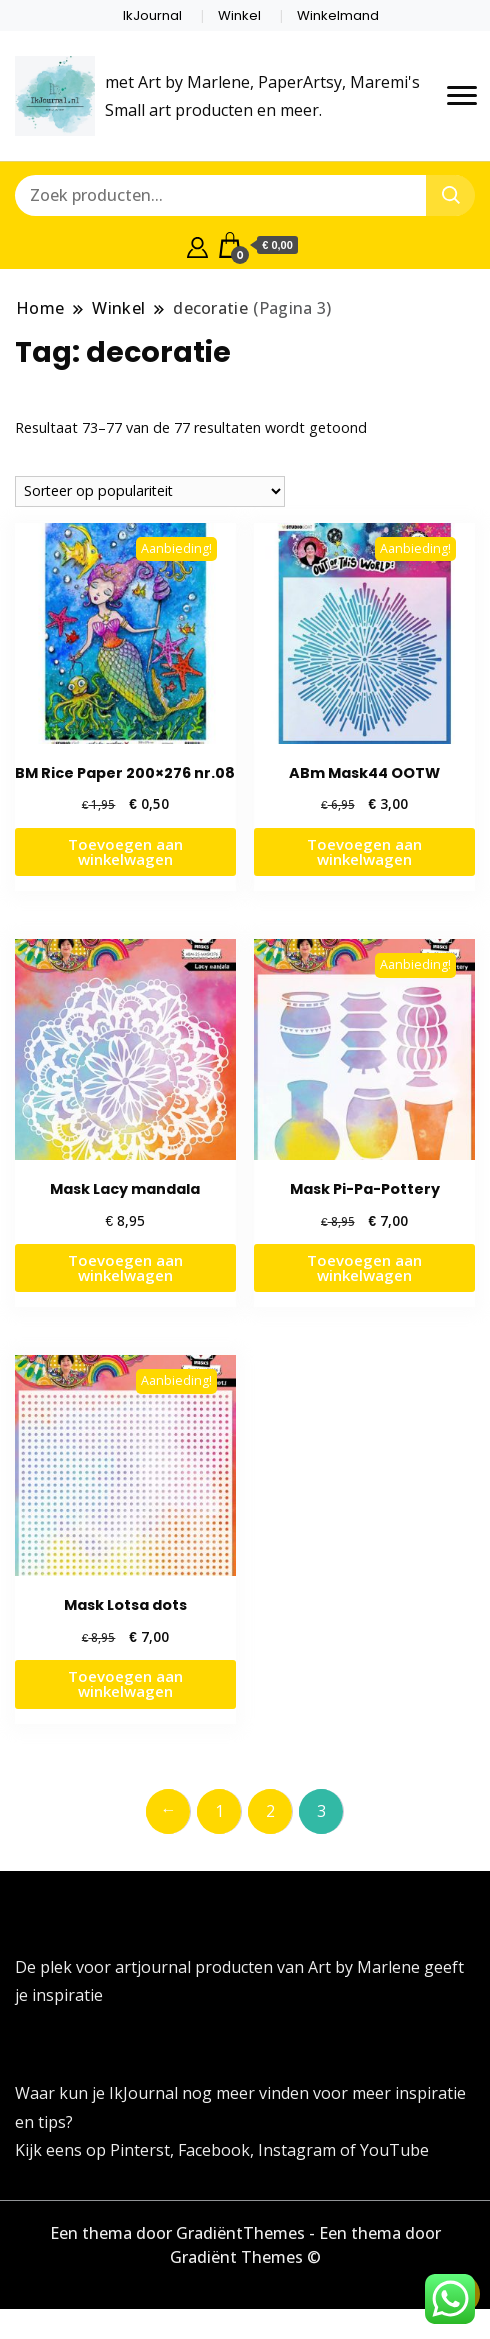 The height and width of the screenshot is (2339, 490). Describe the element at coordinates (239, 15) in the screenshot. I see `Winkel` at that location.